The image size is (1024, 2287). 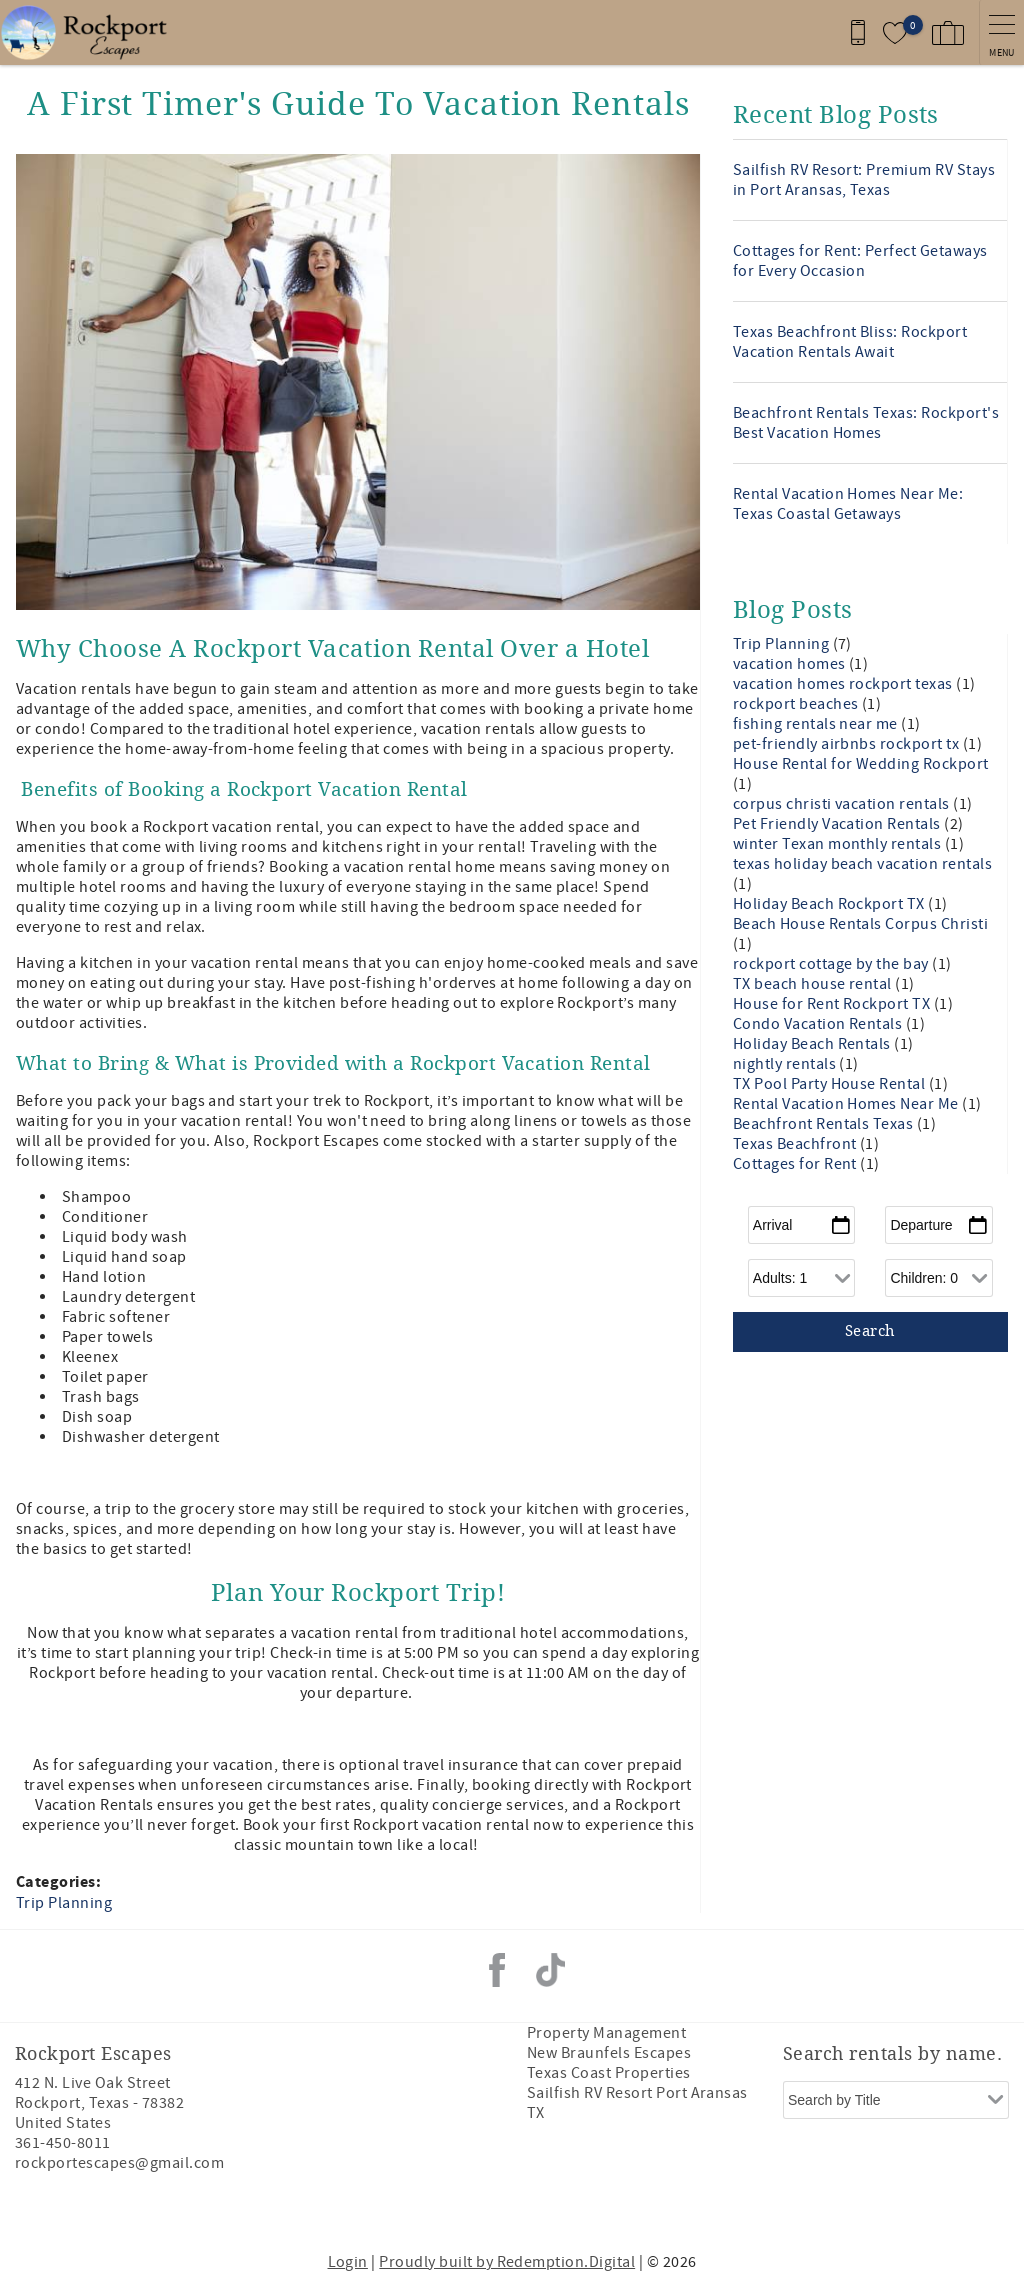 What do you see at coordinates (848, 504) in the screenshot?
I see `Rental Vacation Homes Near Me: Texas Coastal Getaways` at bounding box center [848, 504].